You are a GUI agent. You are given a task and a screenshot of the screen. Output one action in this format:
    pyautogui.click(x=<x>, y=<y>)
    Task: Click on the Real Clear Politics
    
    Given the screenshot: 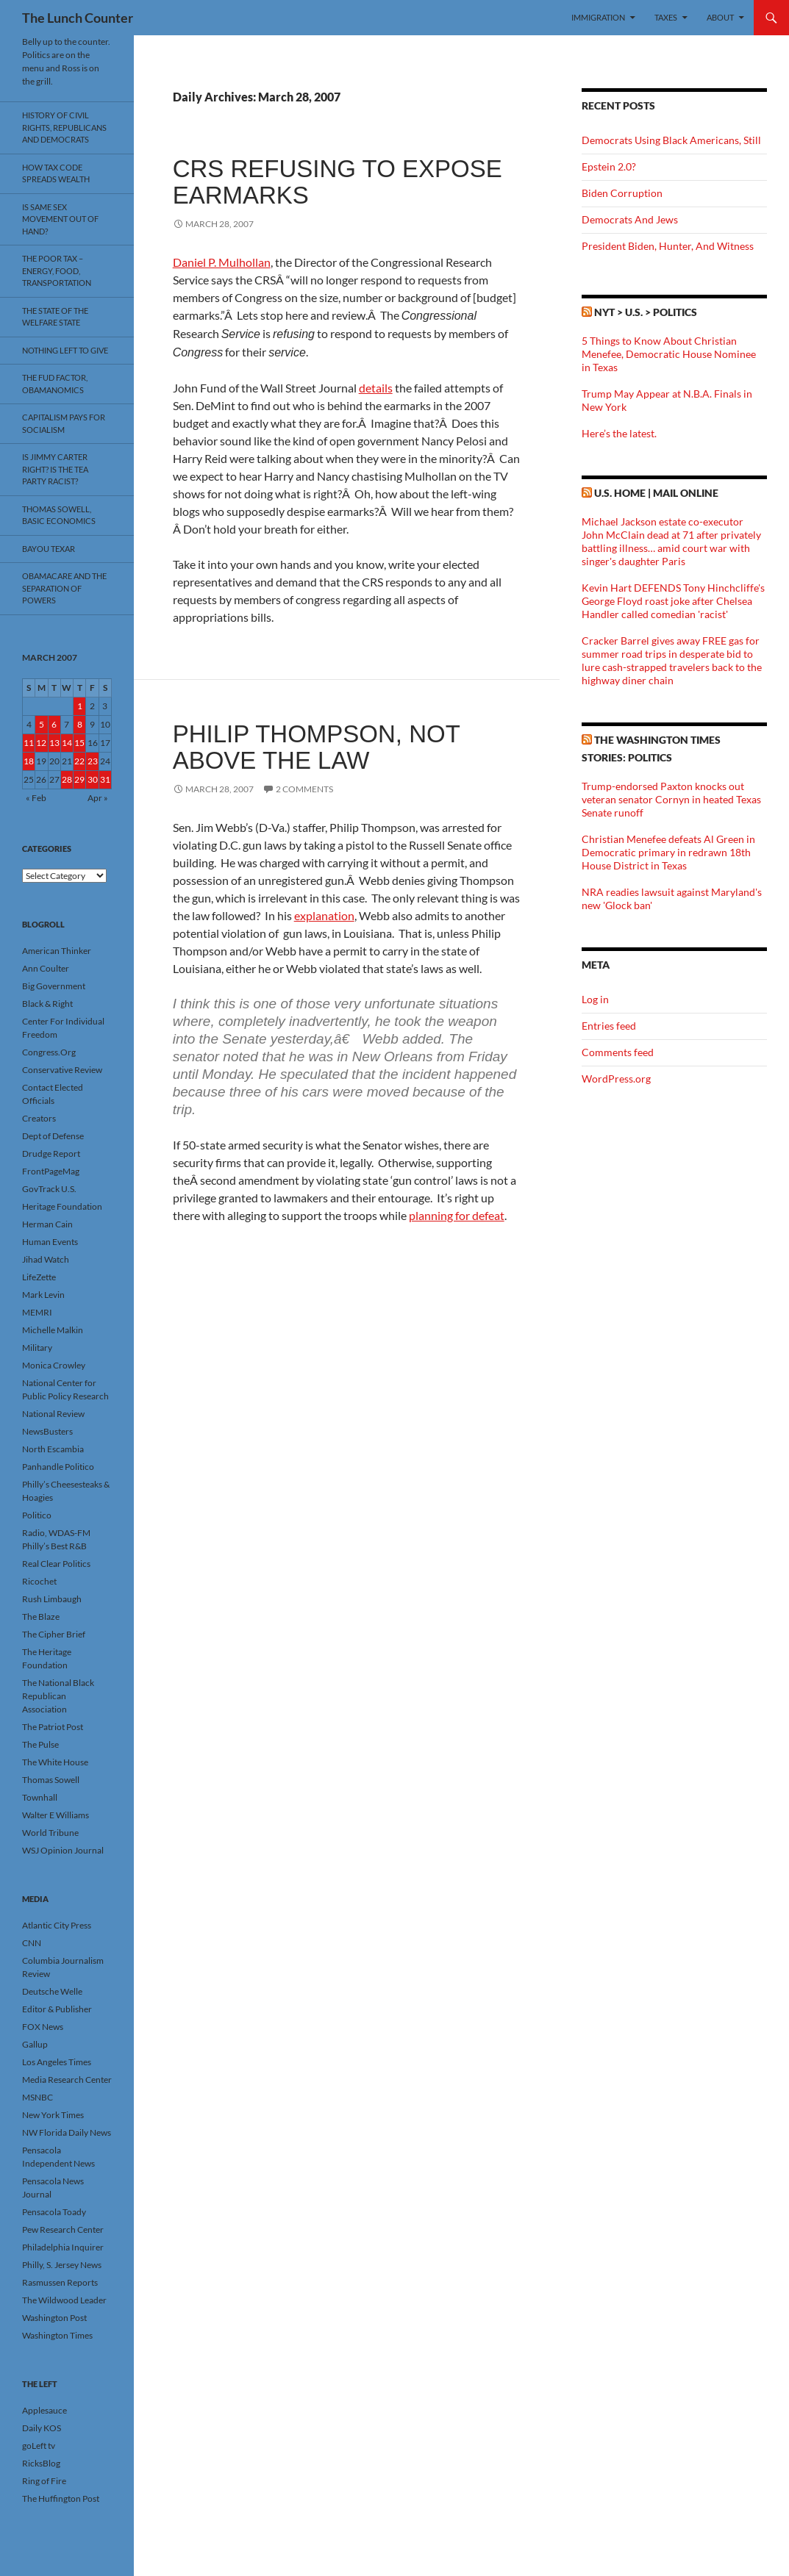 What is the action you would take?
    pyautogui.click(x=56, y=1563)
    